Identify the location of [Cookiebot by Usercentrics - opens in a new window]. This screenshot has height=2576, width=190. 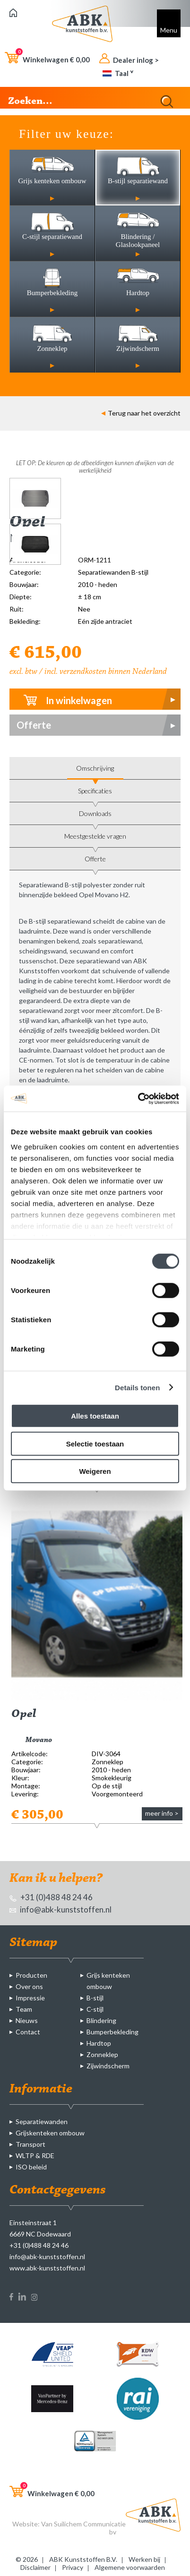
(137, 1098).